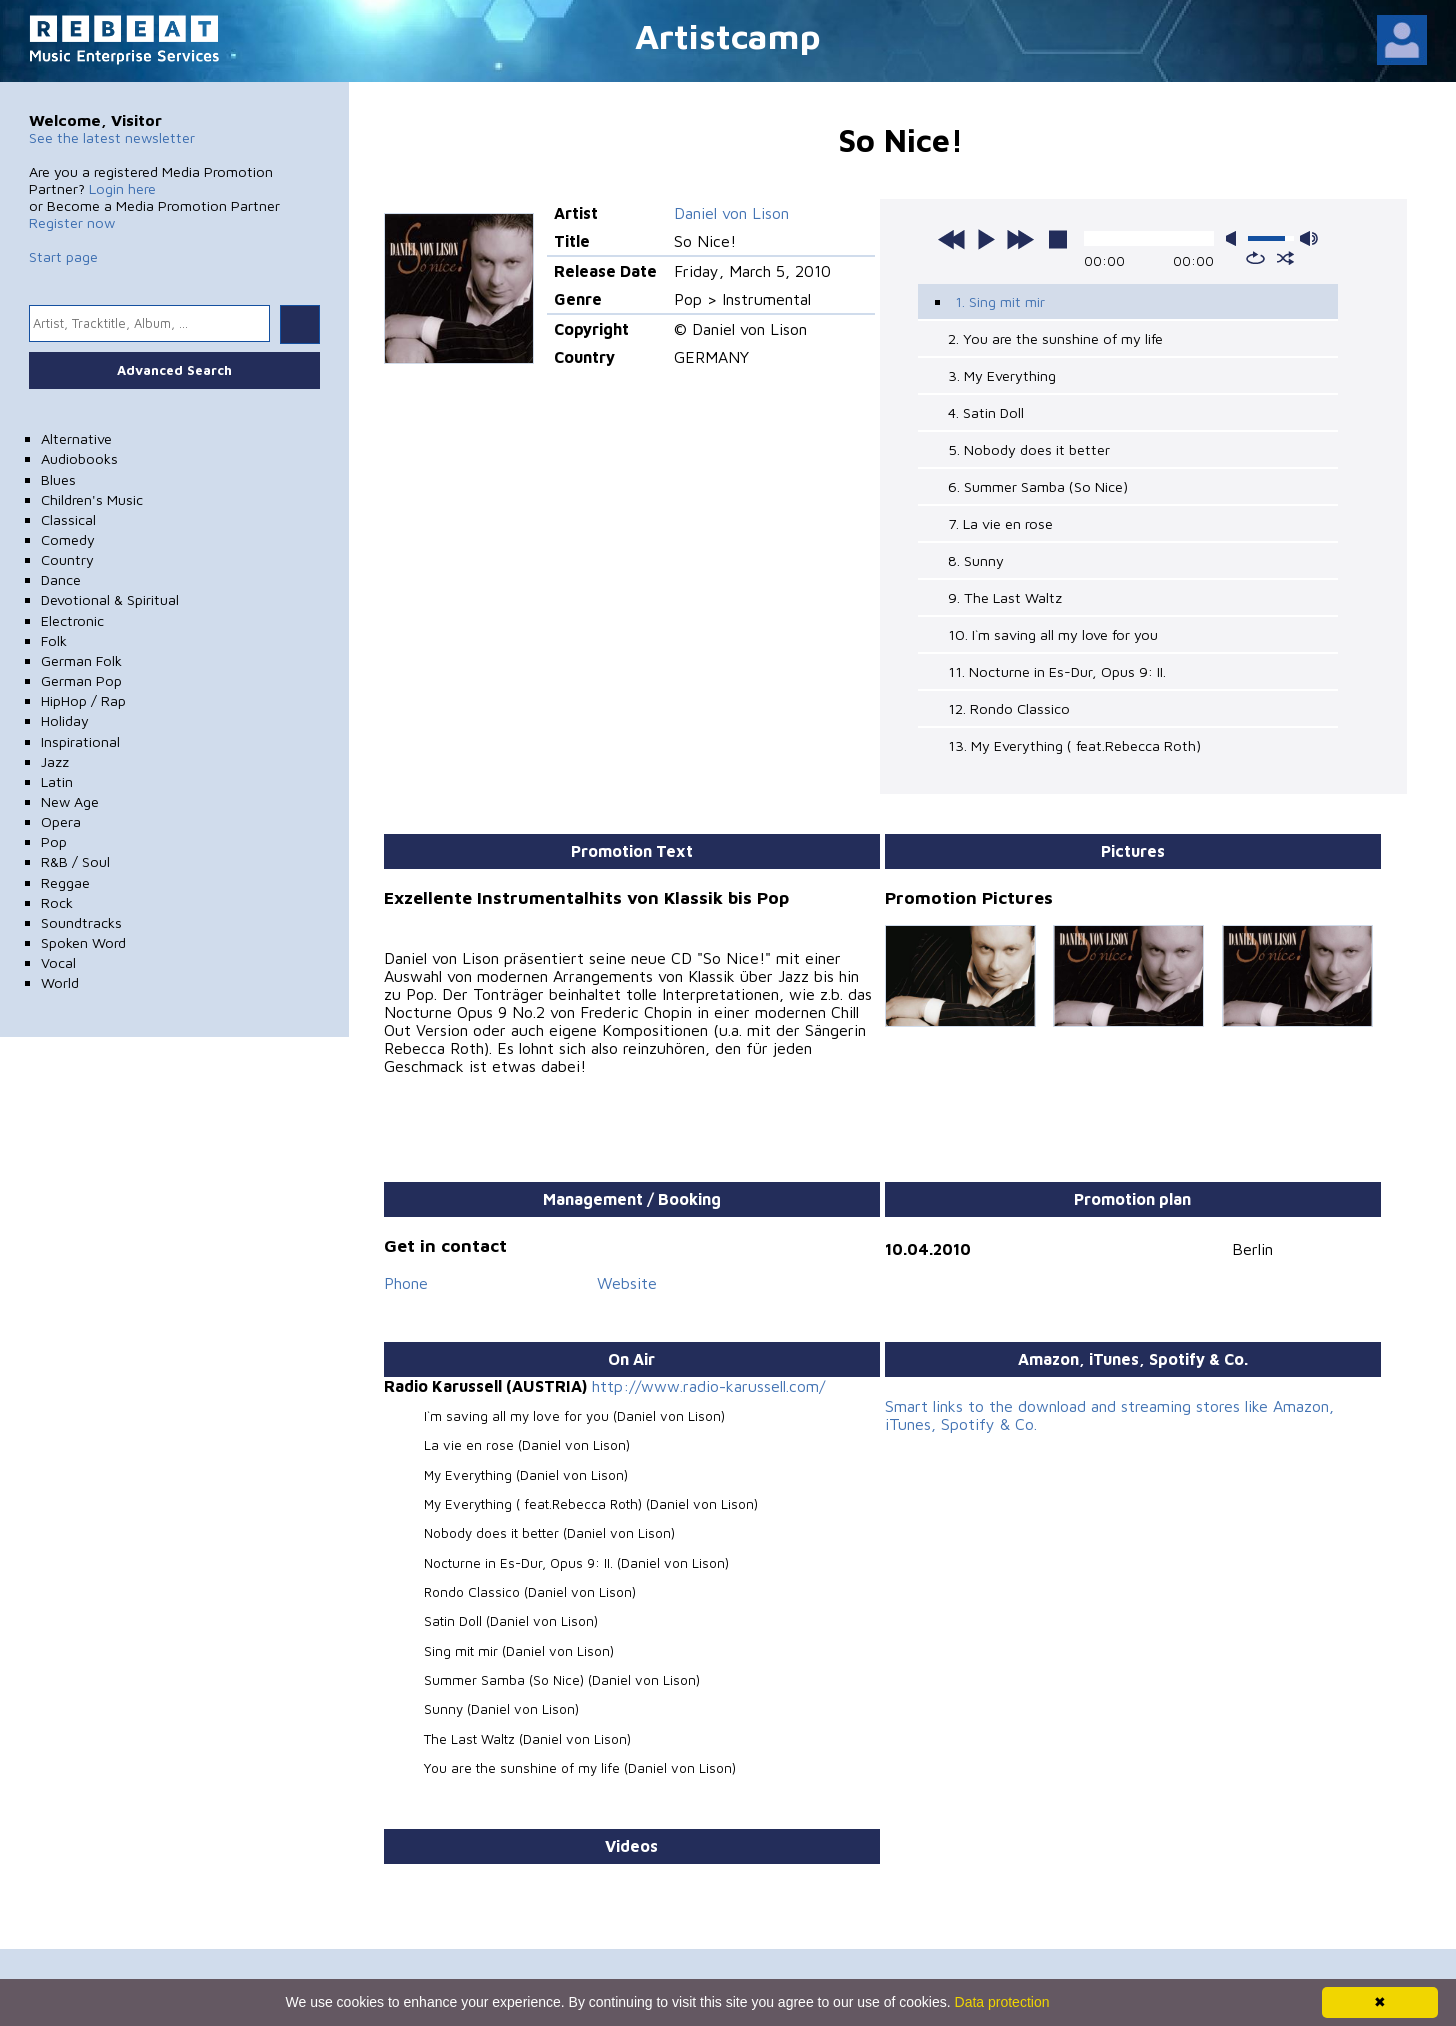 This screenshot has width=1456, height=2026. I want to click on Folk, so click(54, 640).